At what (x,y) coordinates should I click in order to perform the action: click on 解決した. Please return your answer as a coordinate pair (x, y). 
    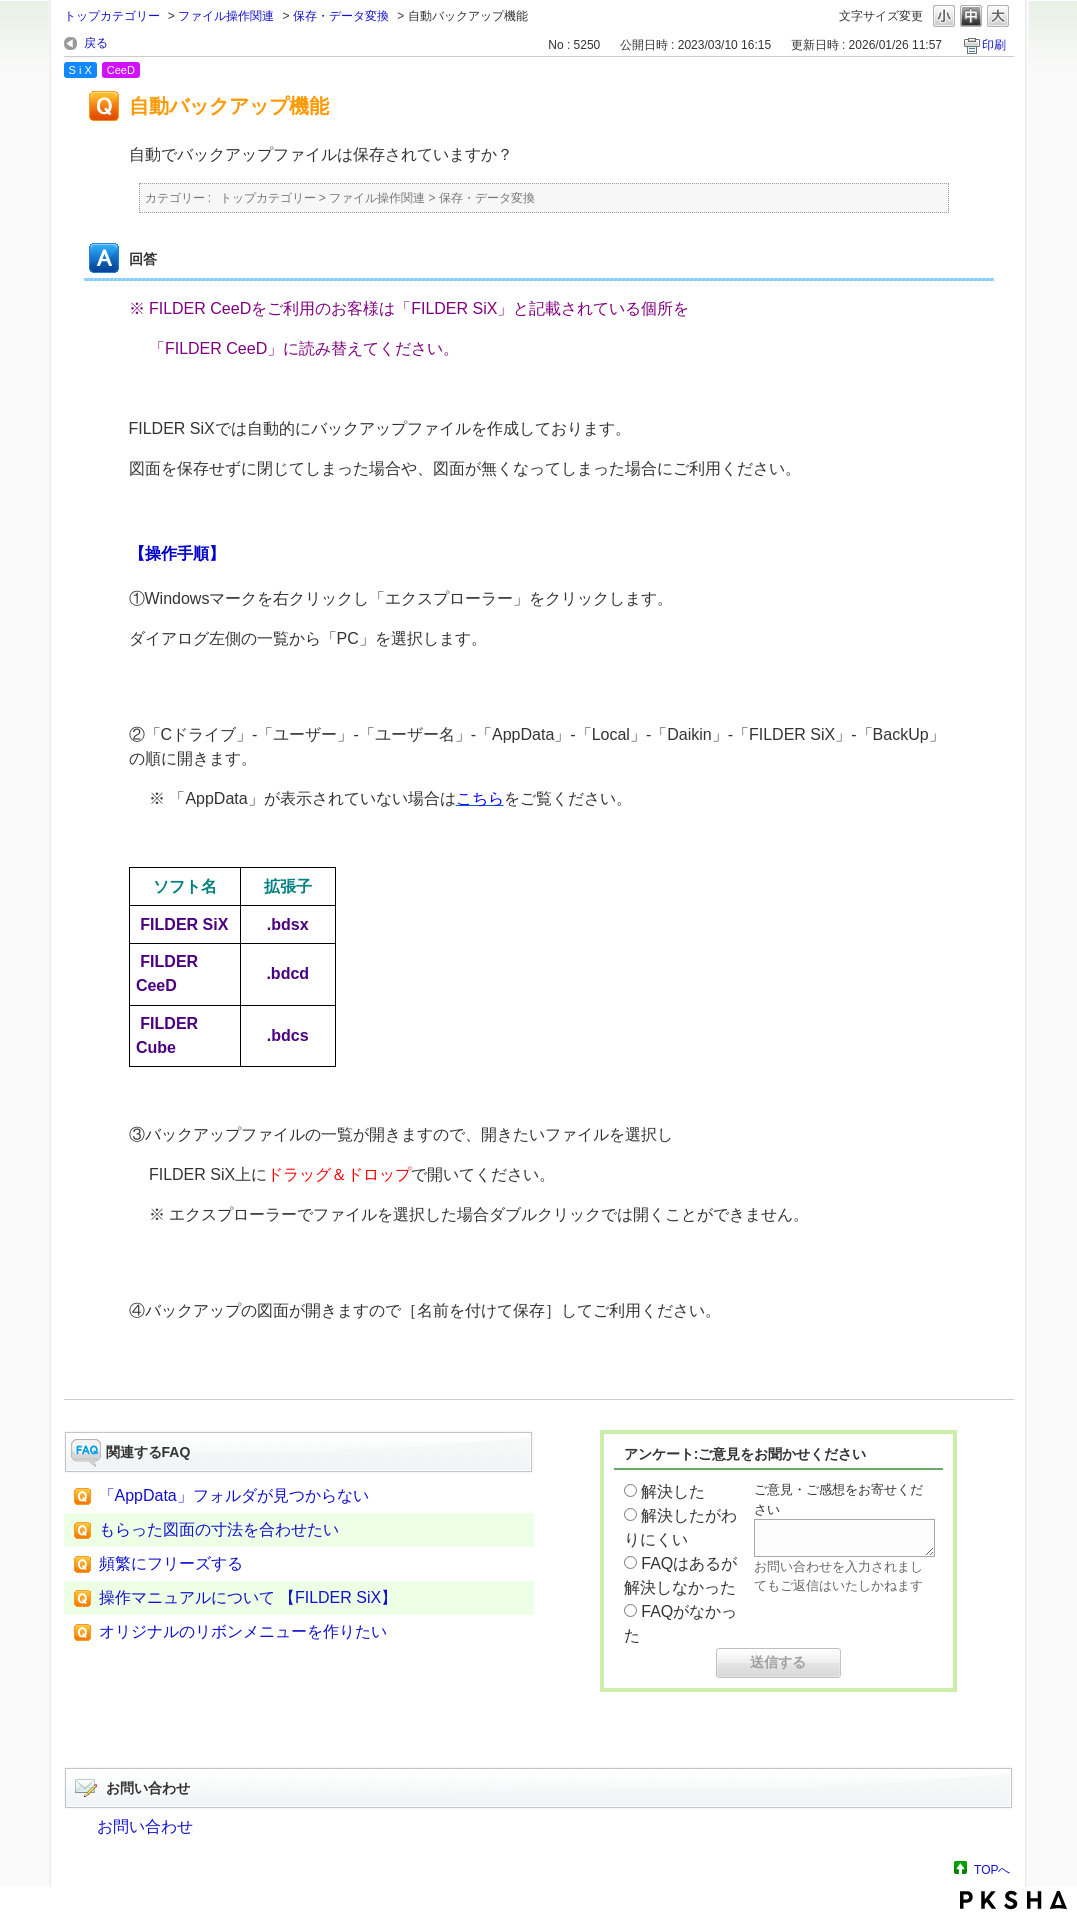
    Looking at the image, I should click on (673, 1491).